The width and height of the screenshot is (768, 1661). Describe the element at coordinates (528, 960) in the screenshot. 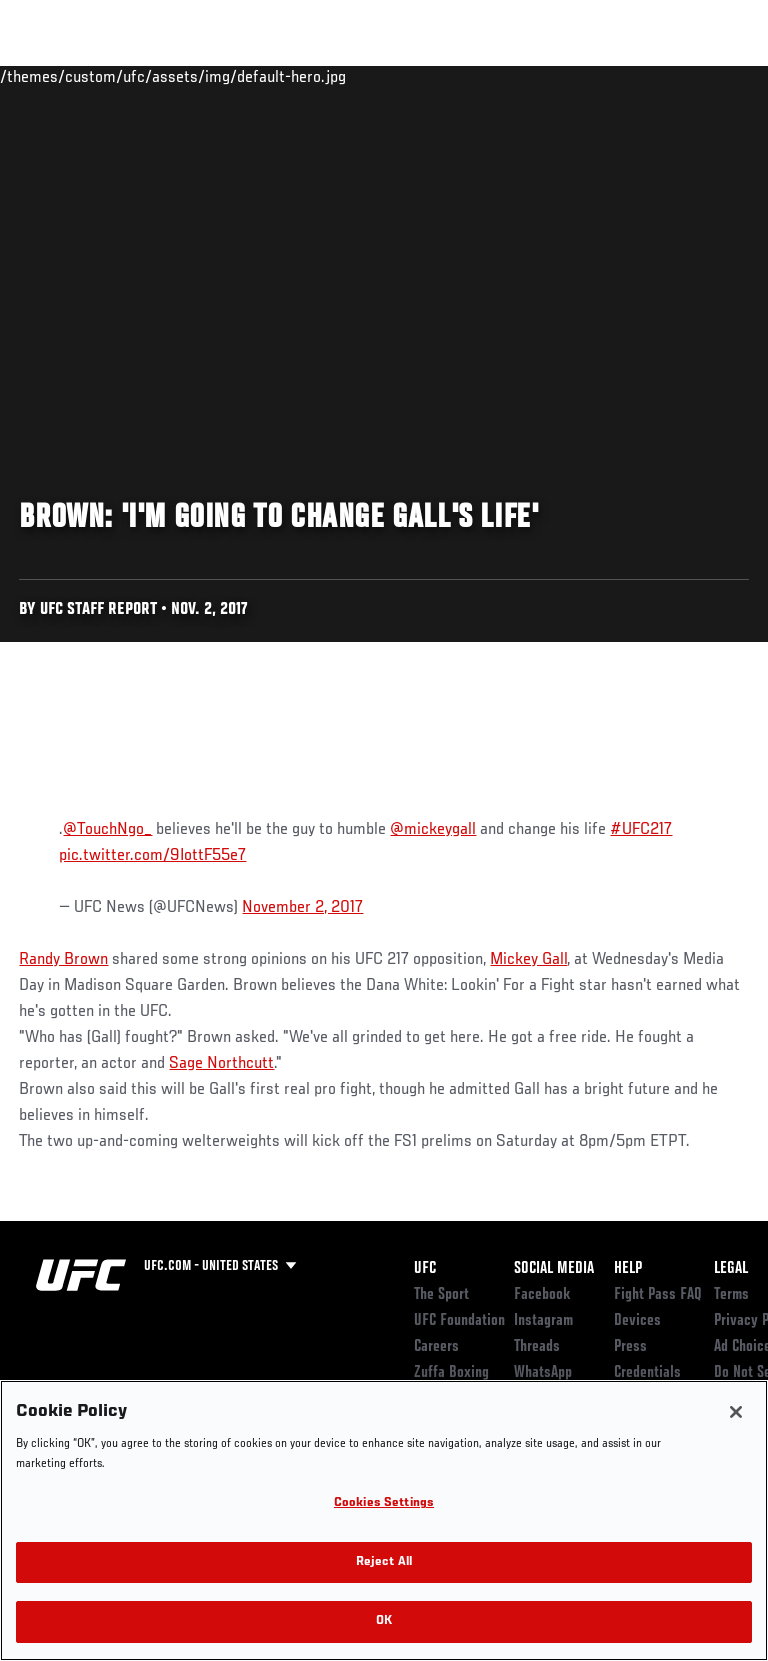

I see `Mickey Gall` at that location.